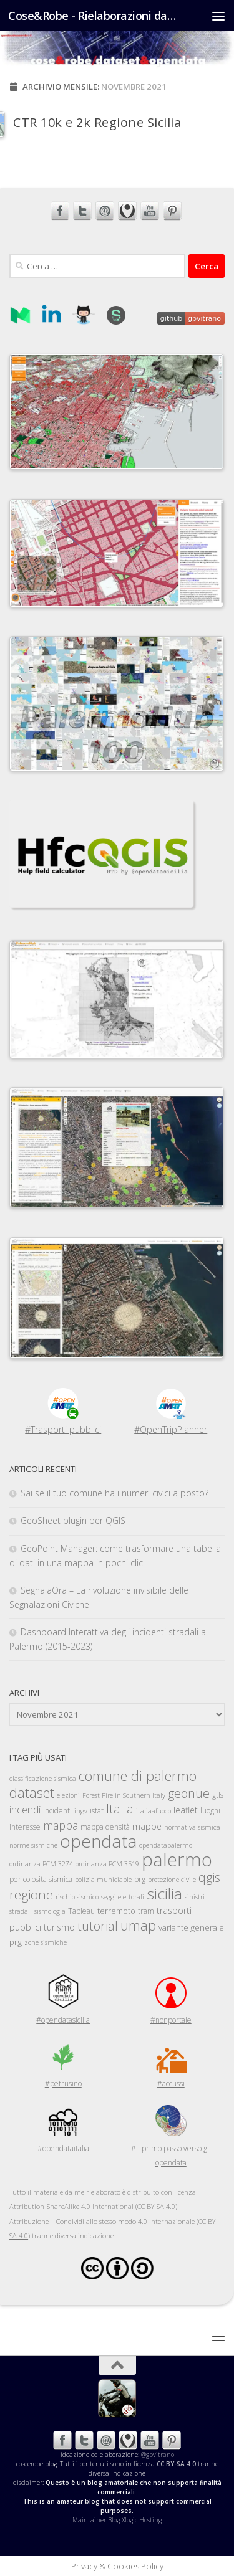  Describe the element at coordinates (59, 1927) in the screenshot. I see `turismo [turismo (7 elementi)]` at that location.